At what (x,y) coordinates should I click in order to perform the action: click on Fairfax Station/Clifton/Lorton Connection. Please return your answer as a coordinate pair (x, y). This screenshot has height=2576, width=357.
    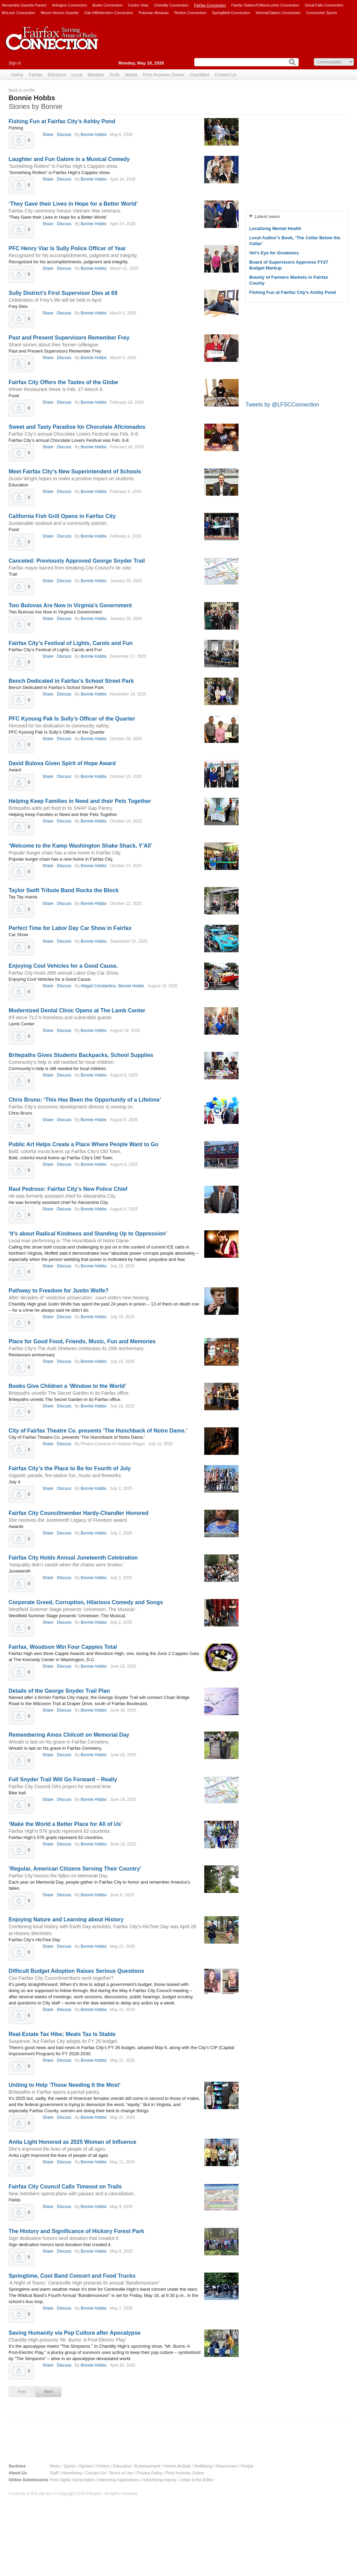
    Looking at the image, I should click on (265, 5).